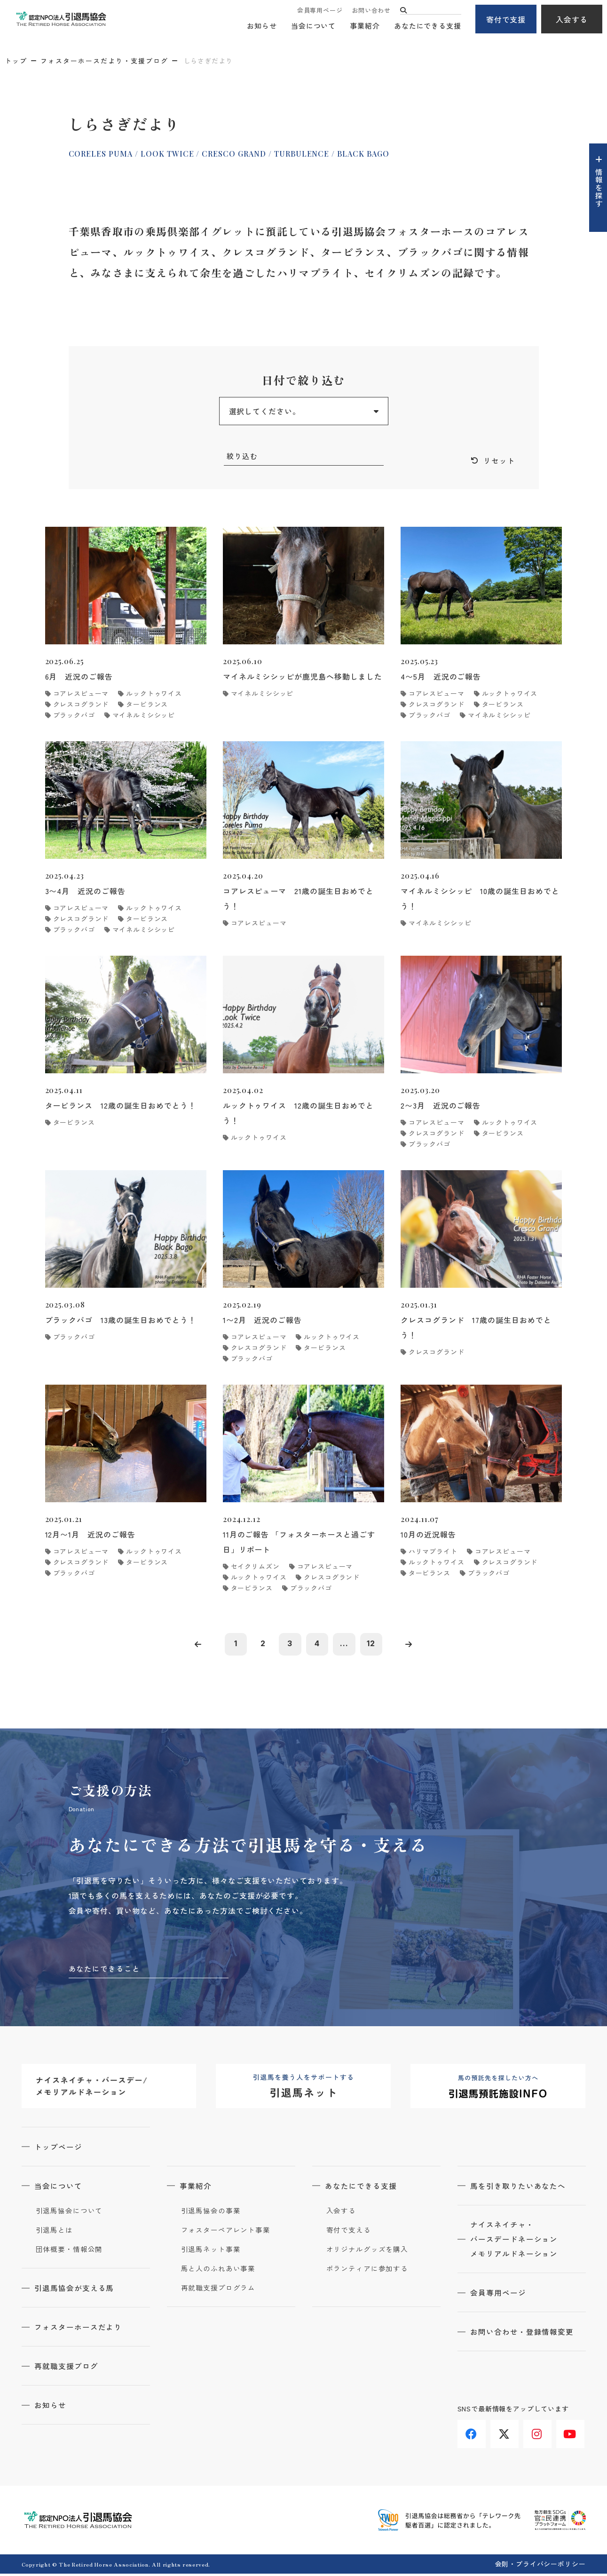 The image size is (607, 2576). I want to click on 当会について, so click(313, 26).